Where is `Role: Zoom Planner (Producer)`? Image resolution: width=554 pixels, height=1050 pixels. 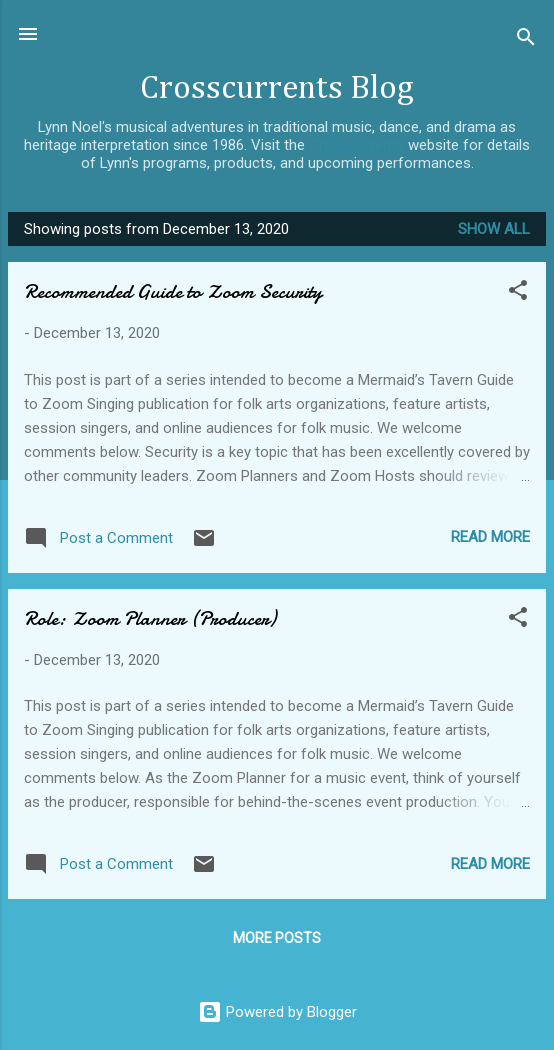 Role: Zoom Planner (Producer) is located at coordinates (150, 618).